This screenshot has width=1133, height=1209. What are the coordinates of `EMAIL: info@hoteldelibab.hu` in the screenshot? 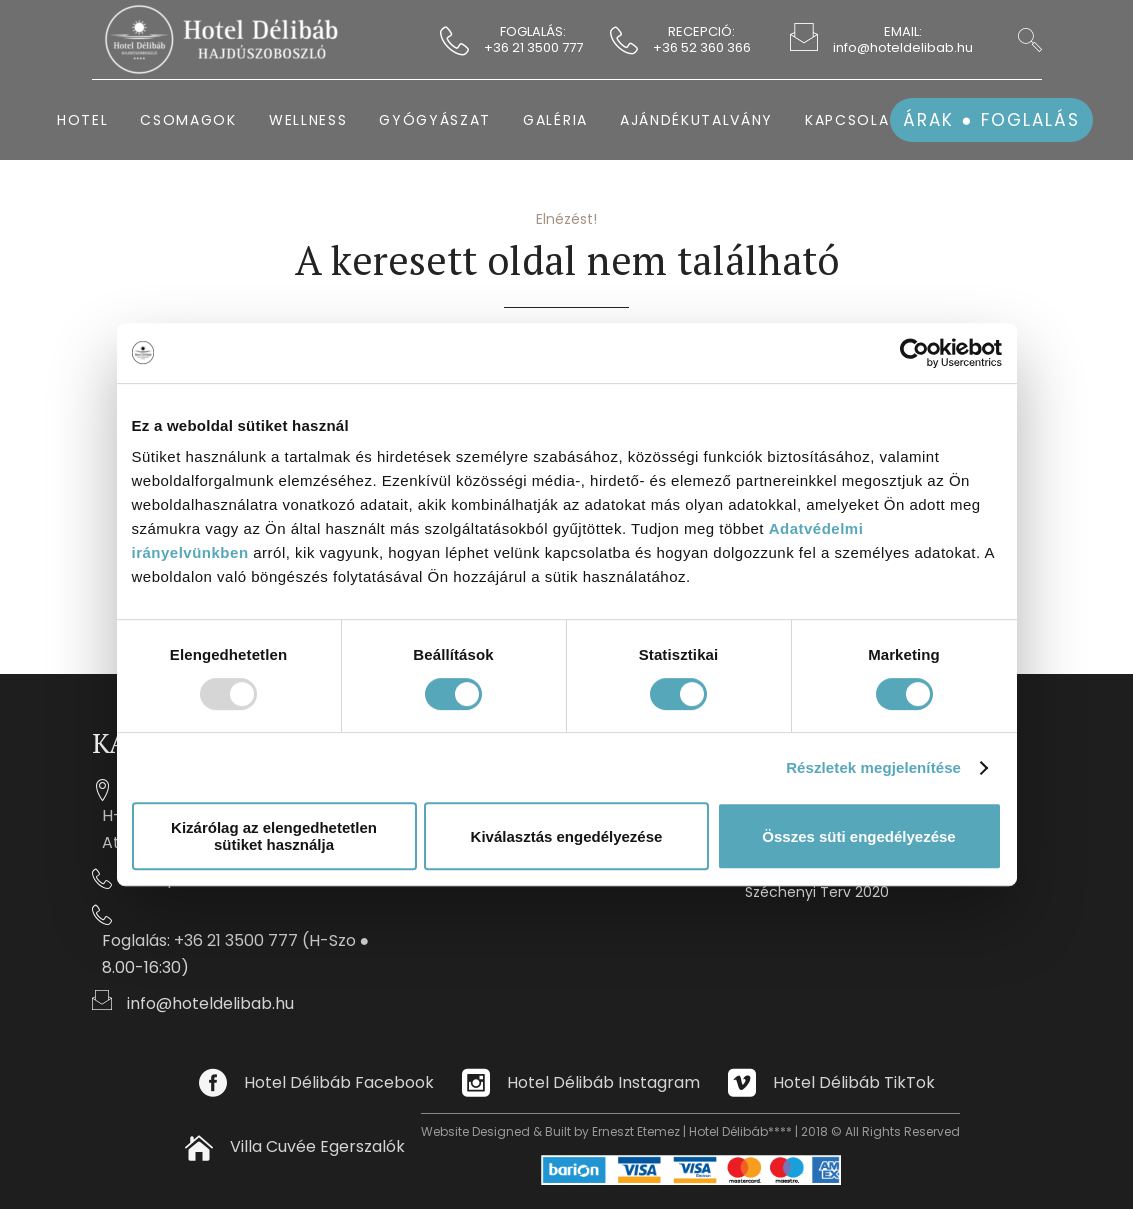 It's located at (903, 39).